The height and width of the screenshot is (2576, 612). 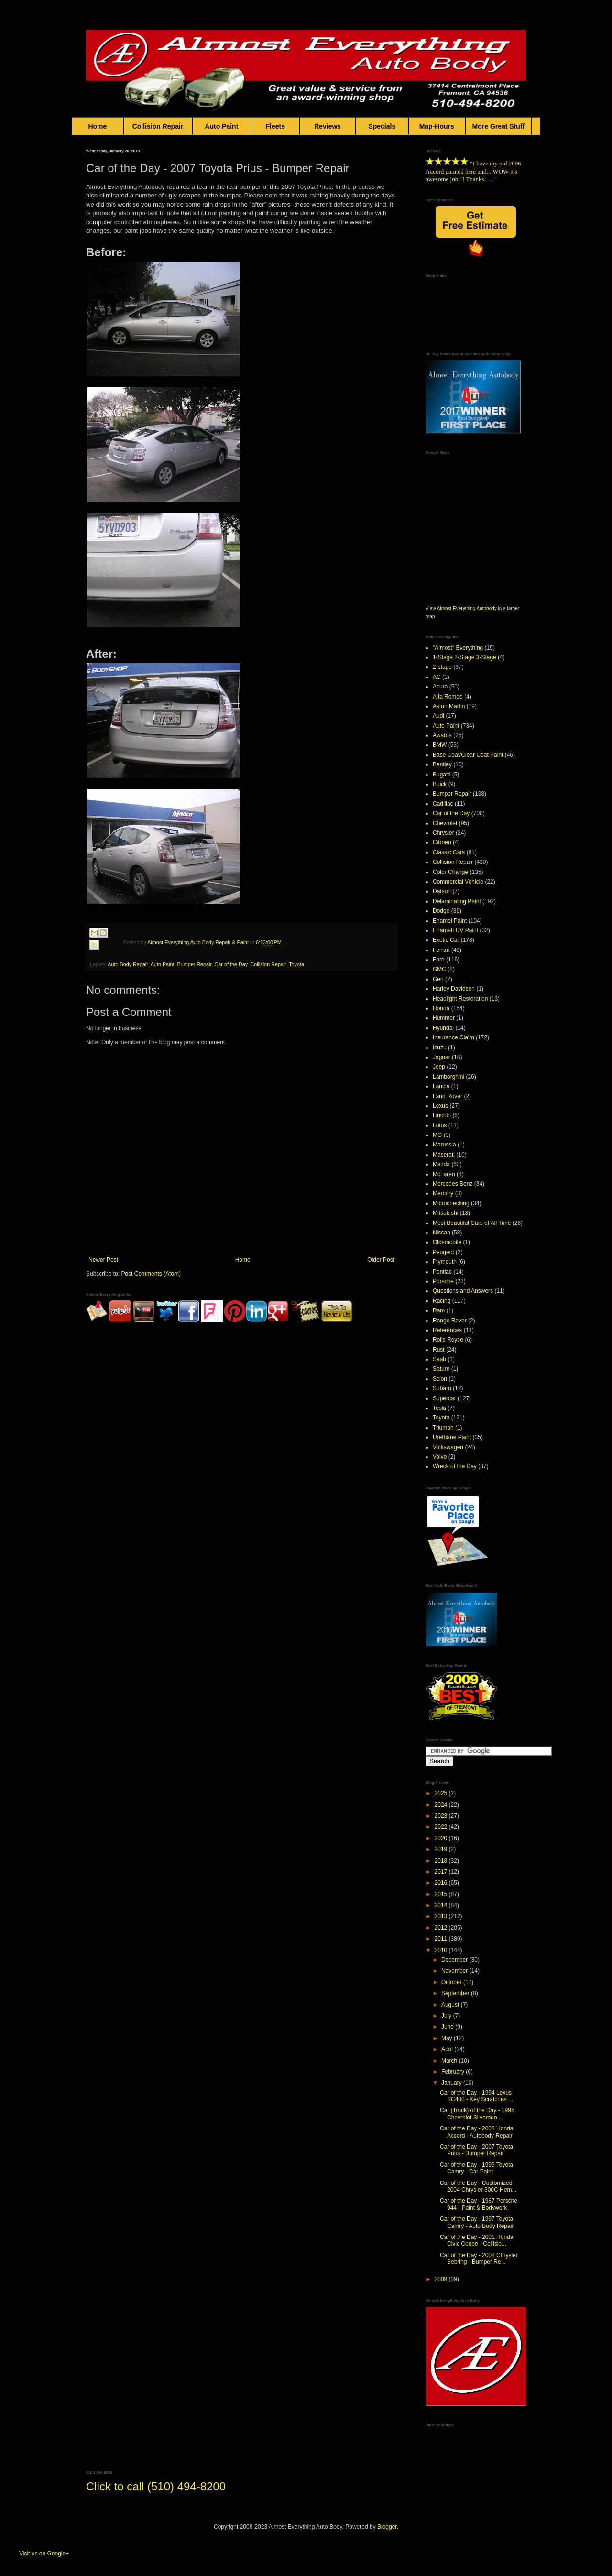 I want to click on Car of the Day - 1994 Lexus SC400 - Key Scratches ..., so click(x=476, y=2096).